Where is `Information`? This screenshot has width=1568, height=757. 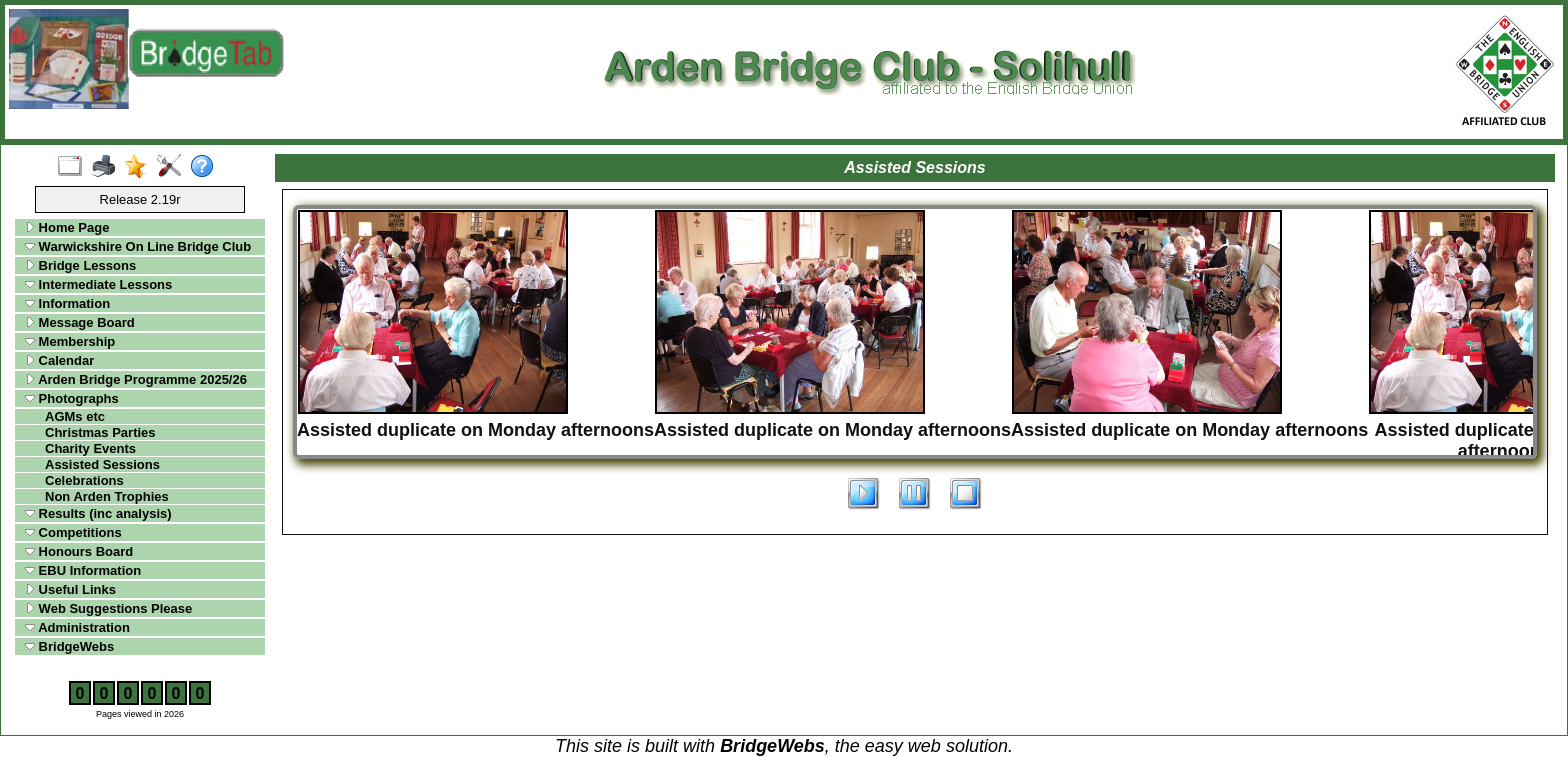
Information is located at coordinates (67, 303).